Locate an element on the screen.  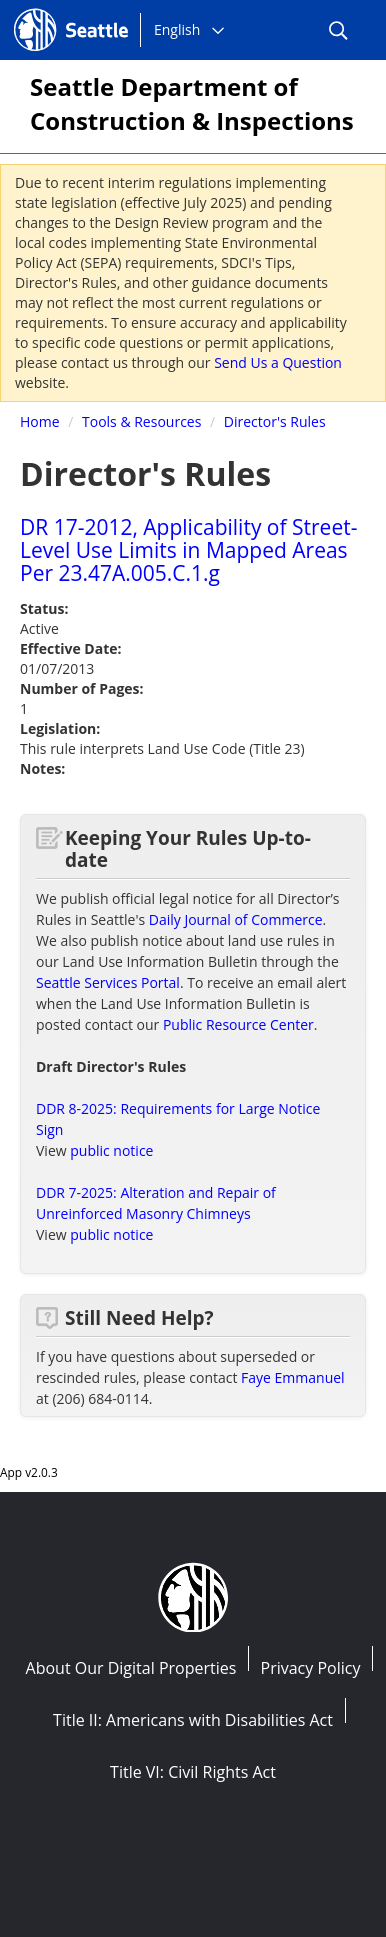
Send Us a Question is located at coordinates (278, 362).